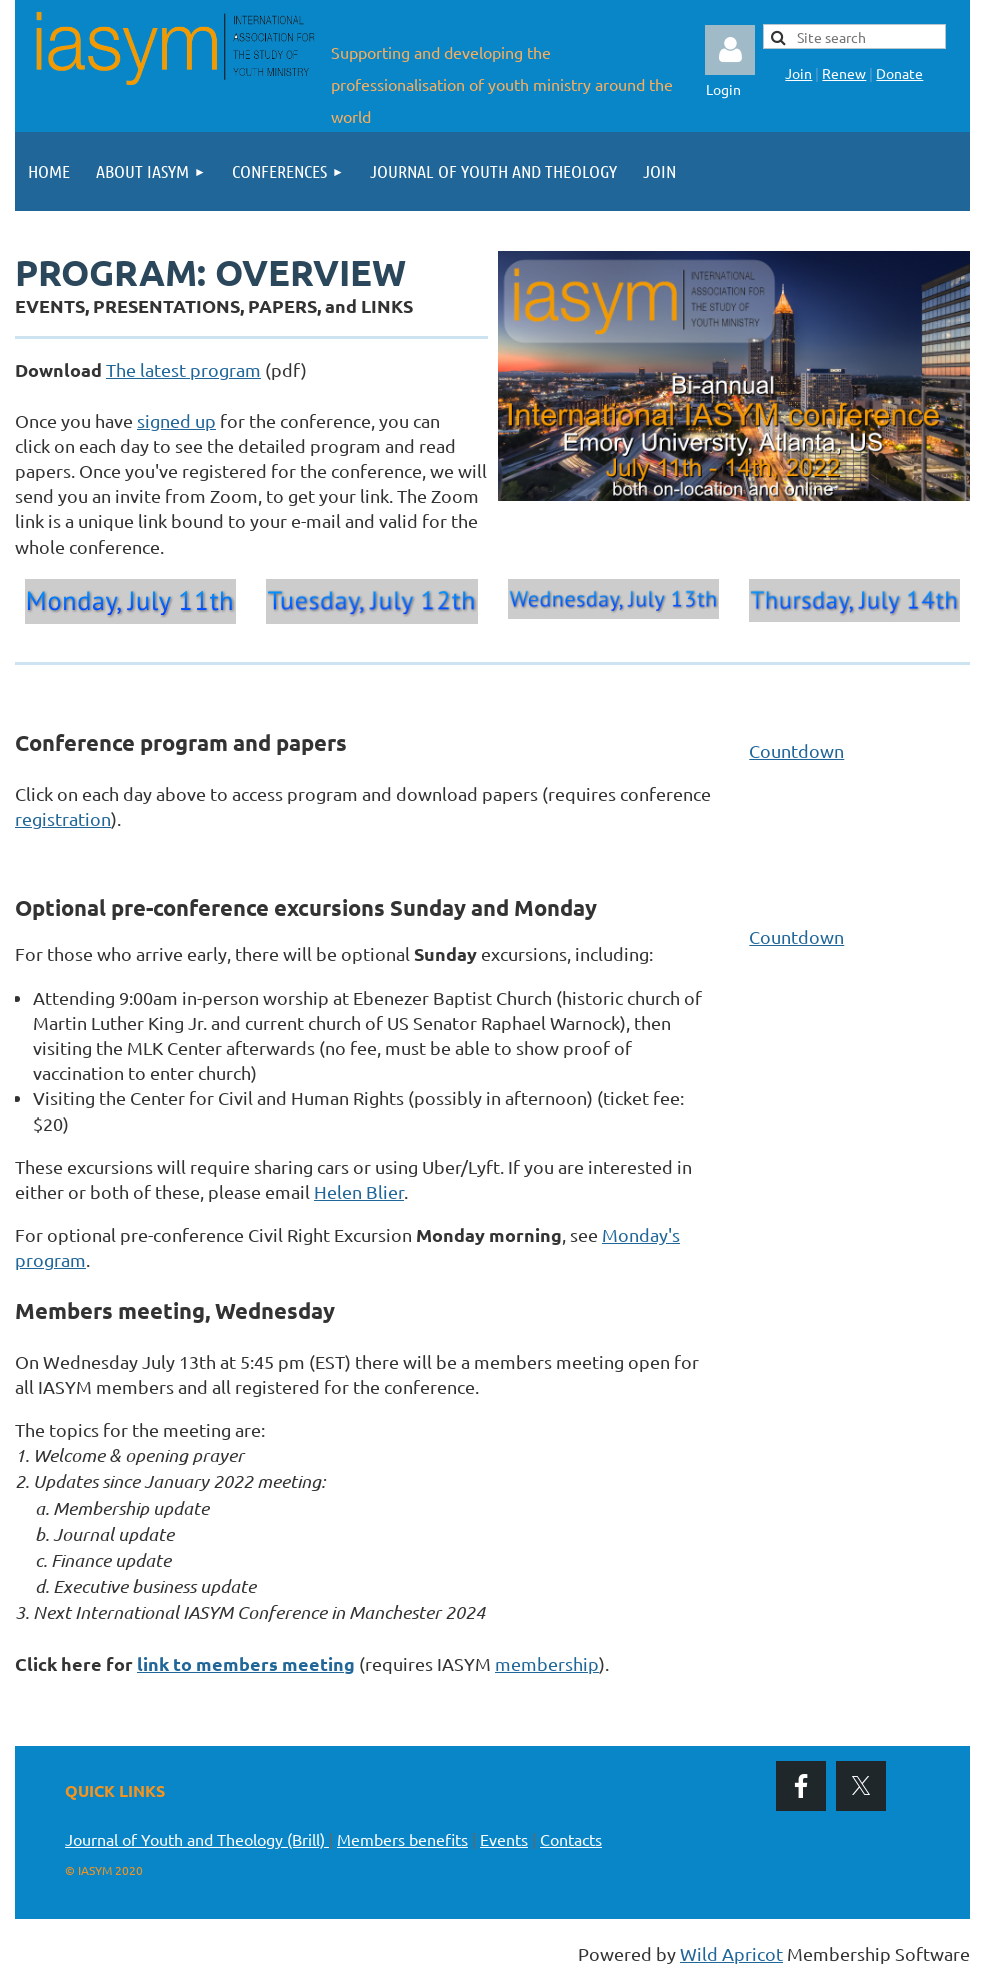 Image resolution: width=985 pixels, height=1979 pixels. Describe the element at coordinates (730, 50) in the screenshot. I see `Log in` at that location.